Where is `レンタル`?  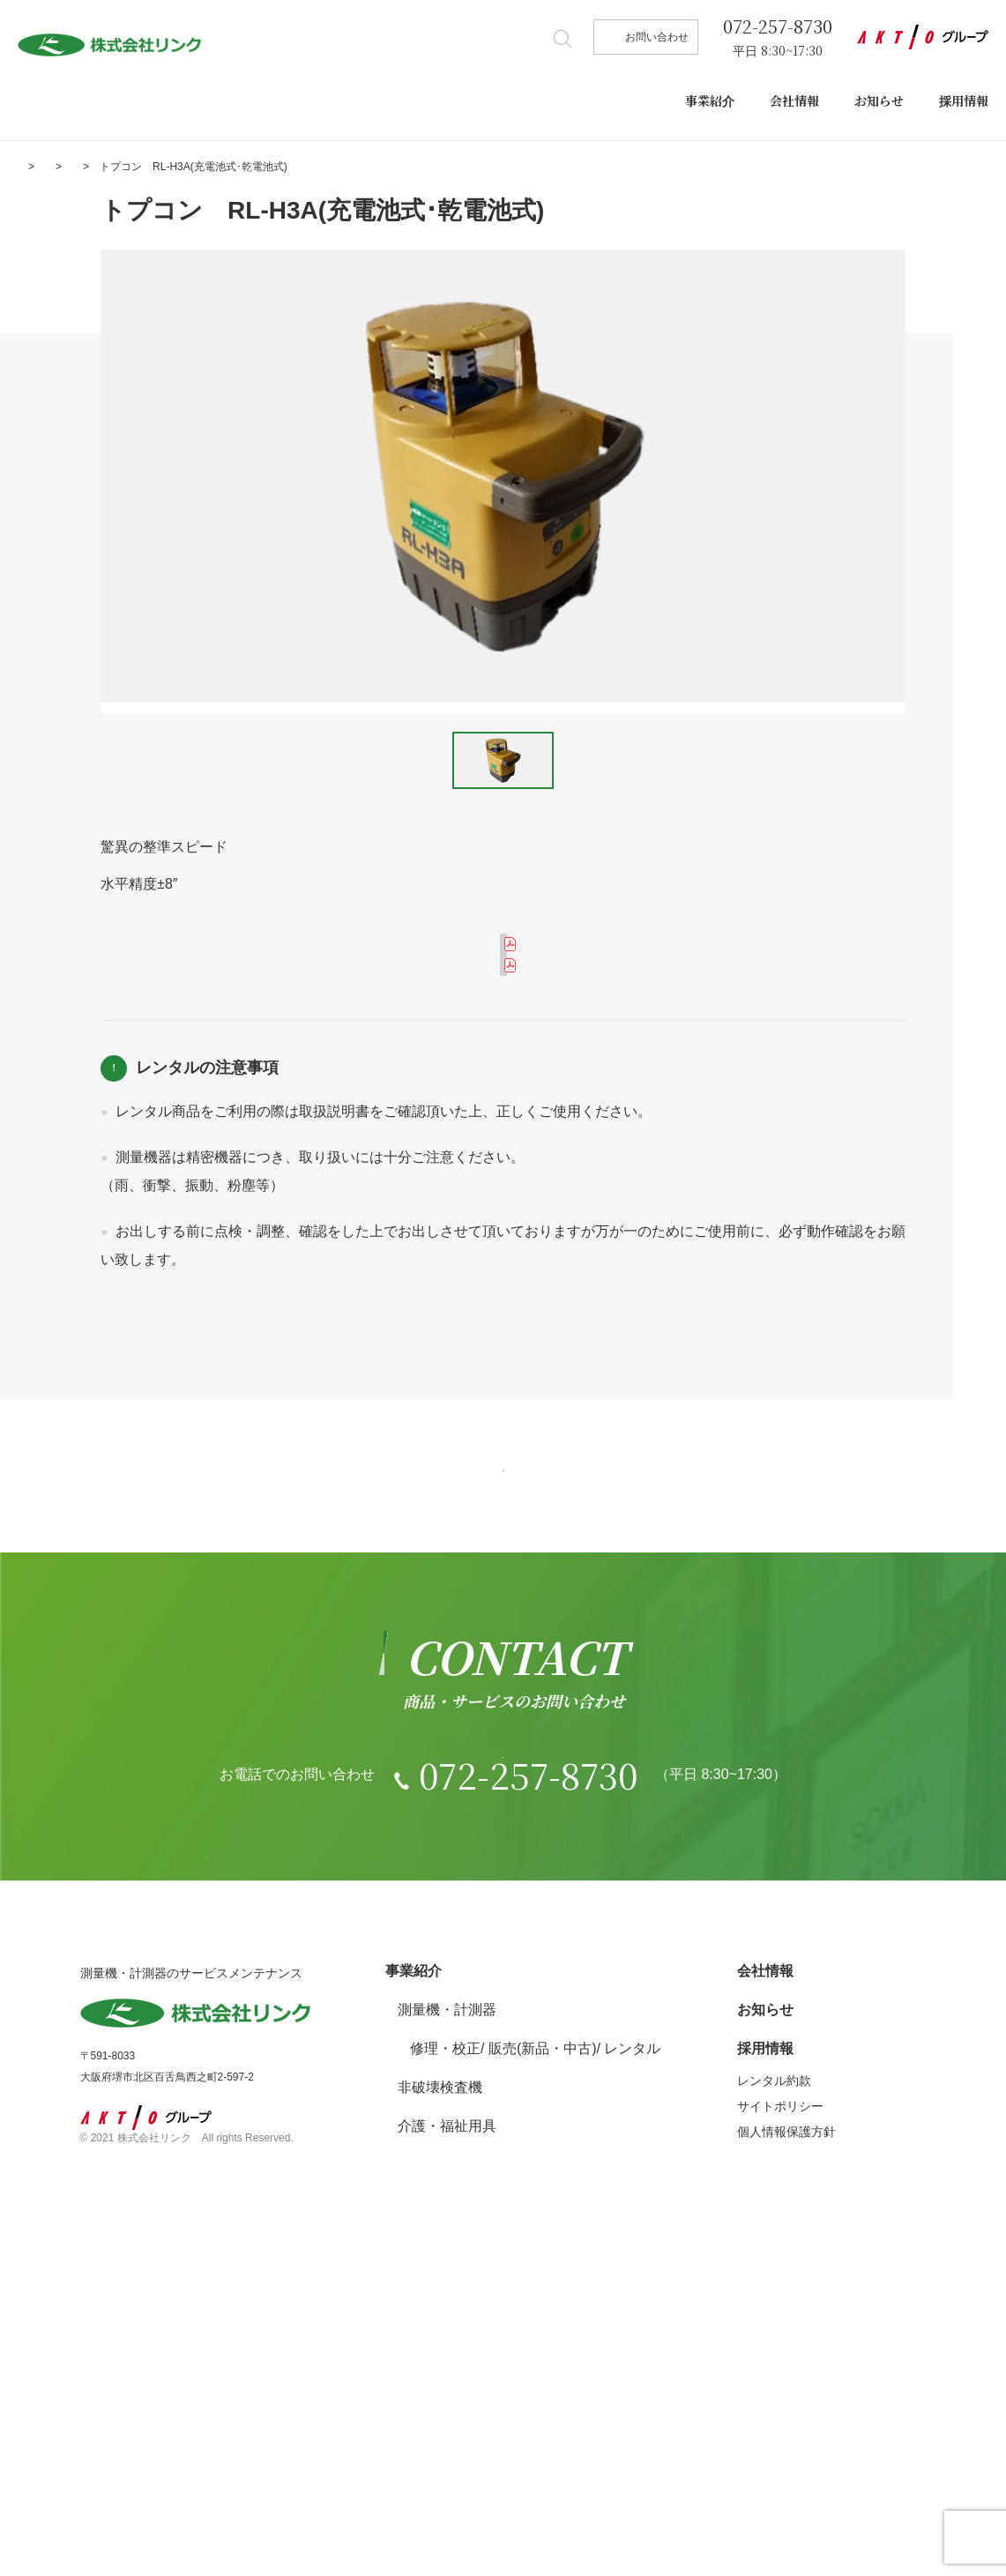
レンタル is located at coordinates (632, 2363).